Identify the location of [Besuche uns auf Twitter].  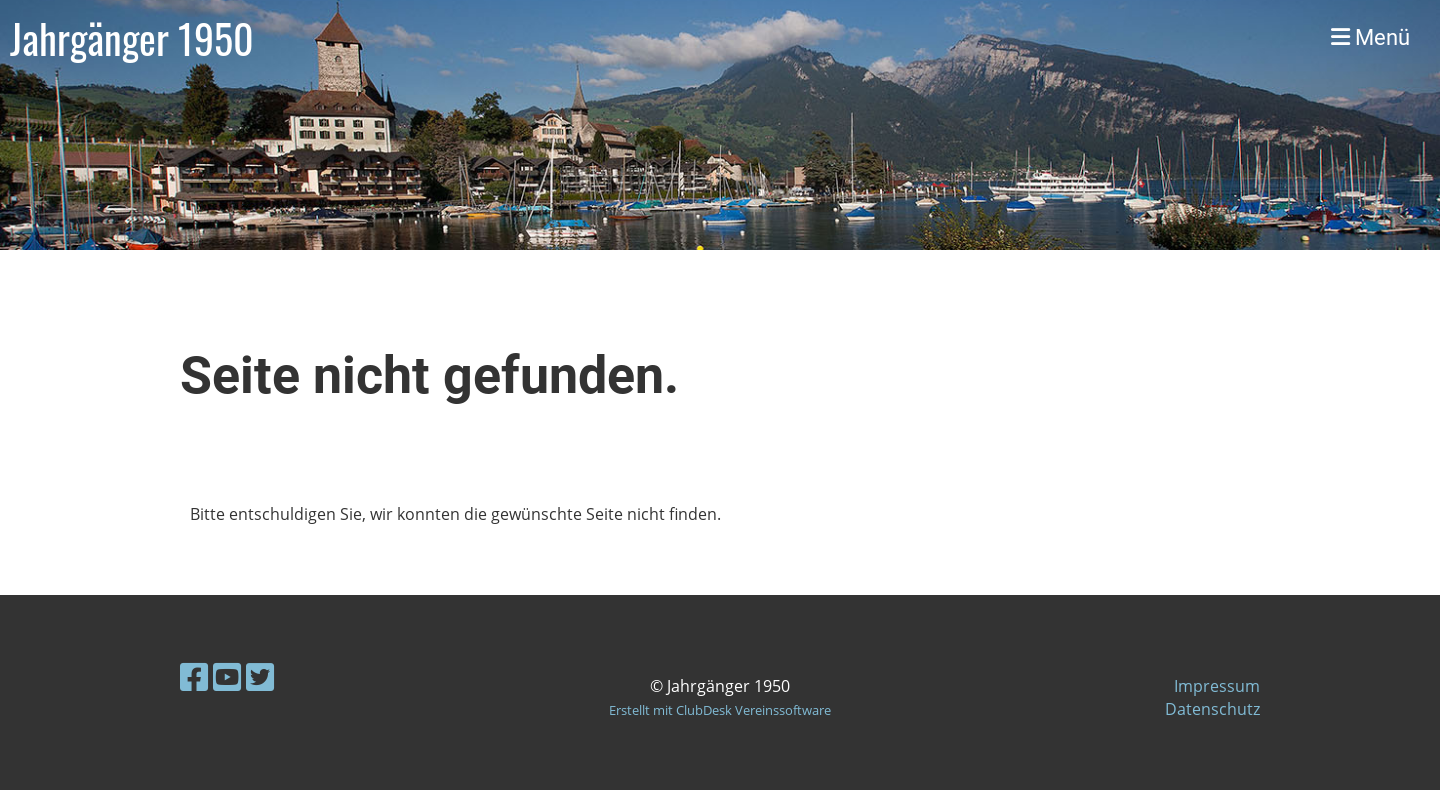
(260, 676).